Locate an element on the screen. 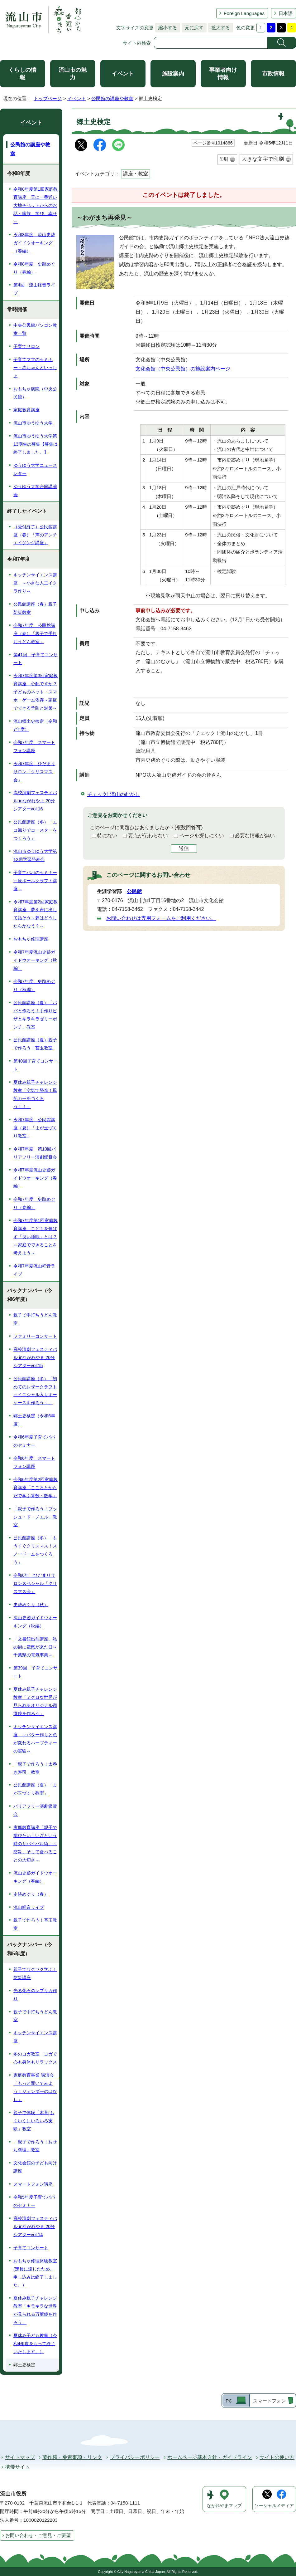 The height and width of the screenshot is (2576, 296). ページを探しにくい is located at coordinates (201, 835).